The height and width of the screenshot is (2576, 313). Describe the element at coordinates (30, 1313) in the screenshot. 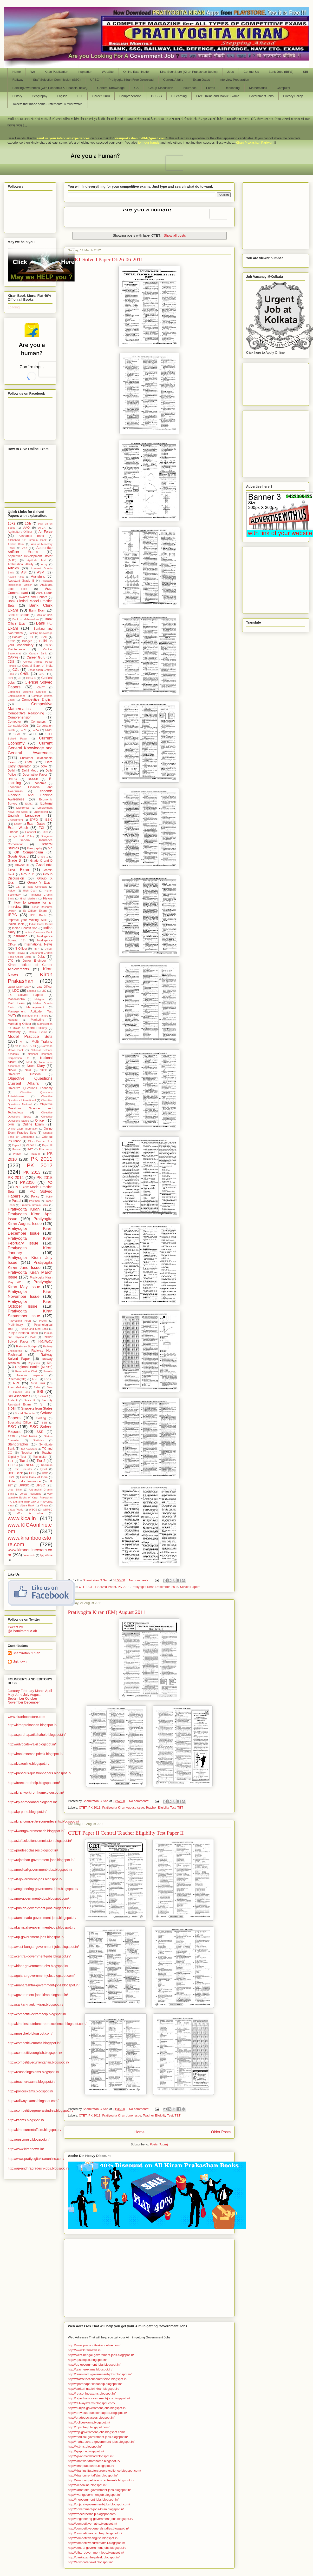

I see `Pratiyogita Kiran September Issue` at that location.